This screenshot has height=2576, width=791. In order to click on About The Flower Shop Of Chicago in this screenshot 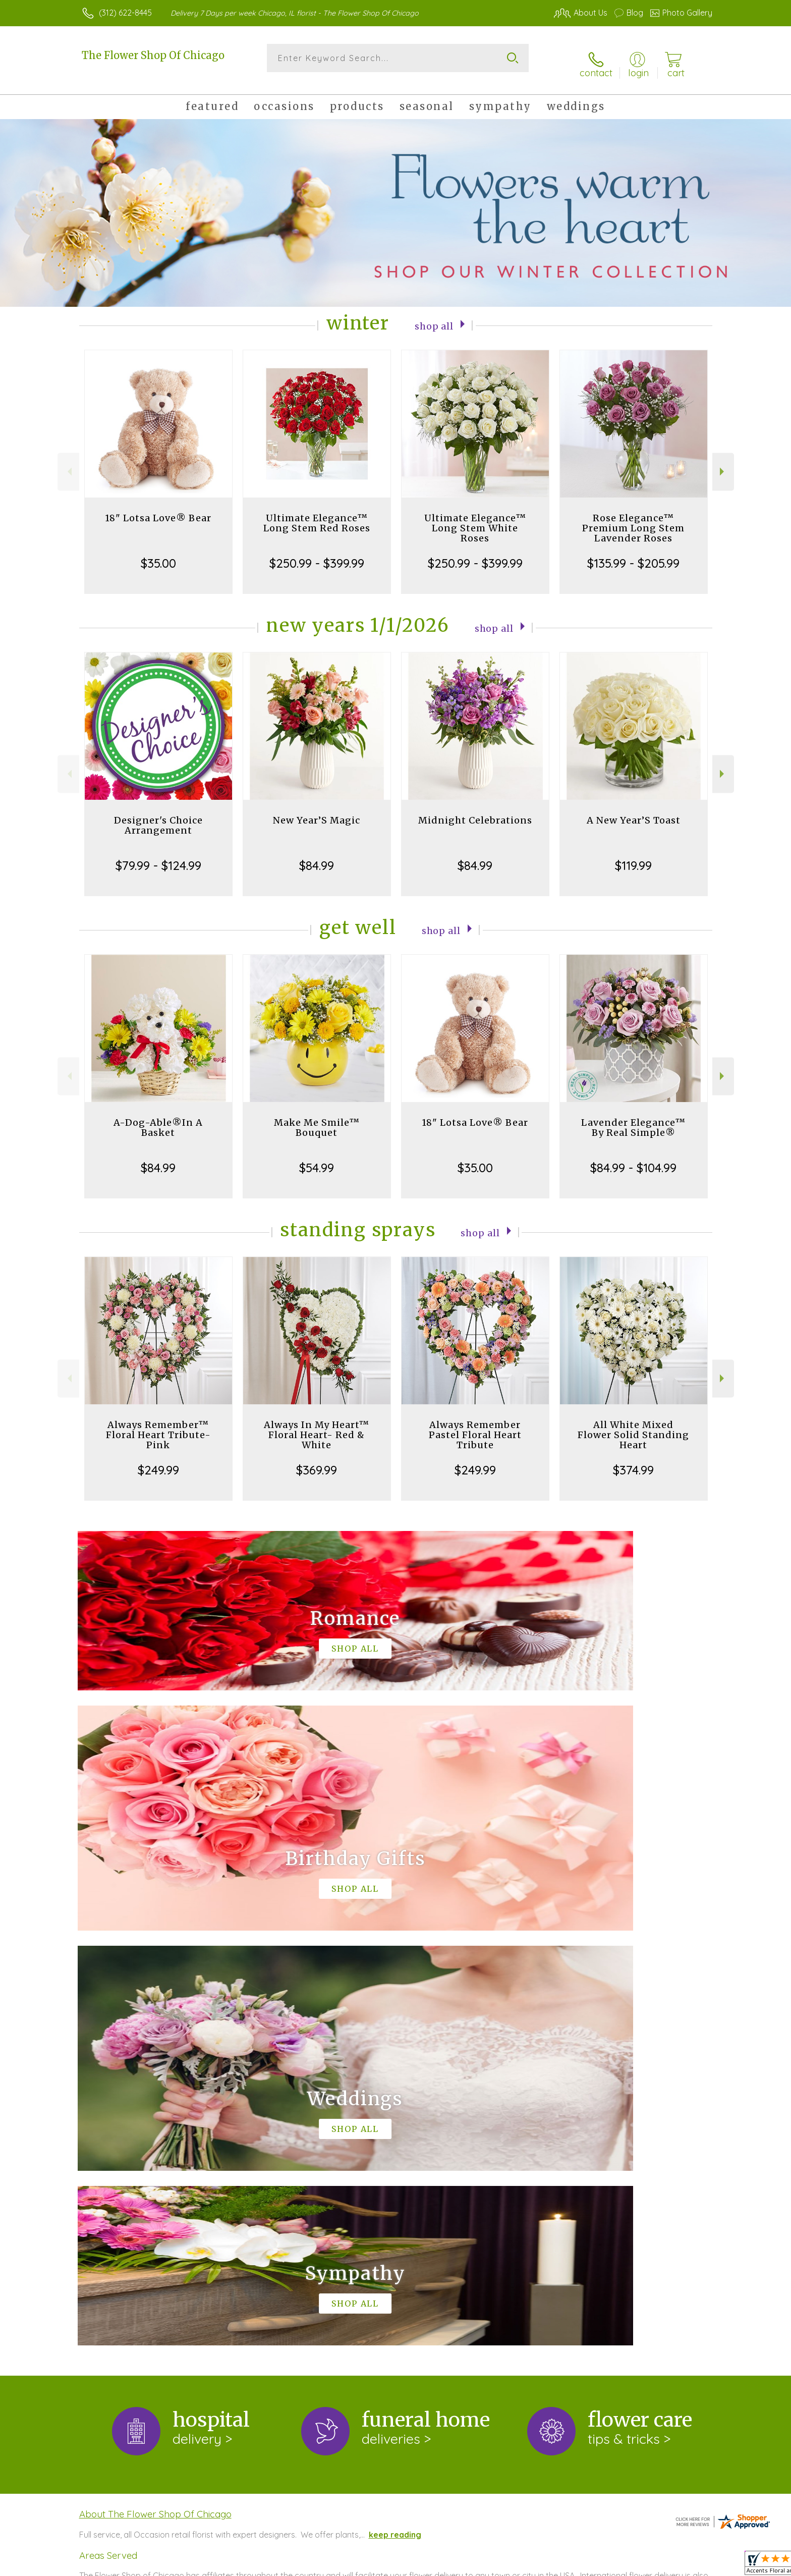, I will do `click(155, 2089)`.